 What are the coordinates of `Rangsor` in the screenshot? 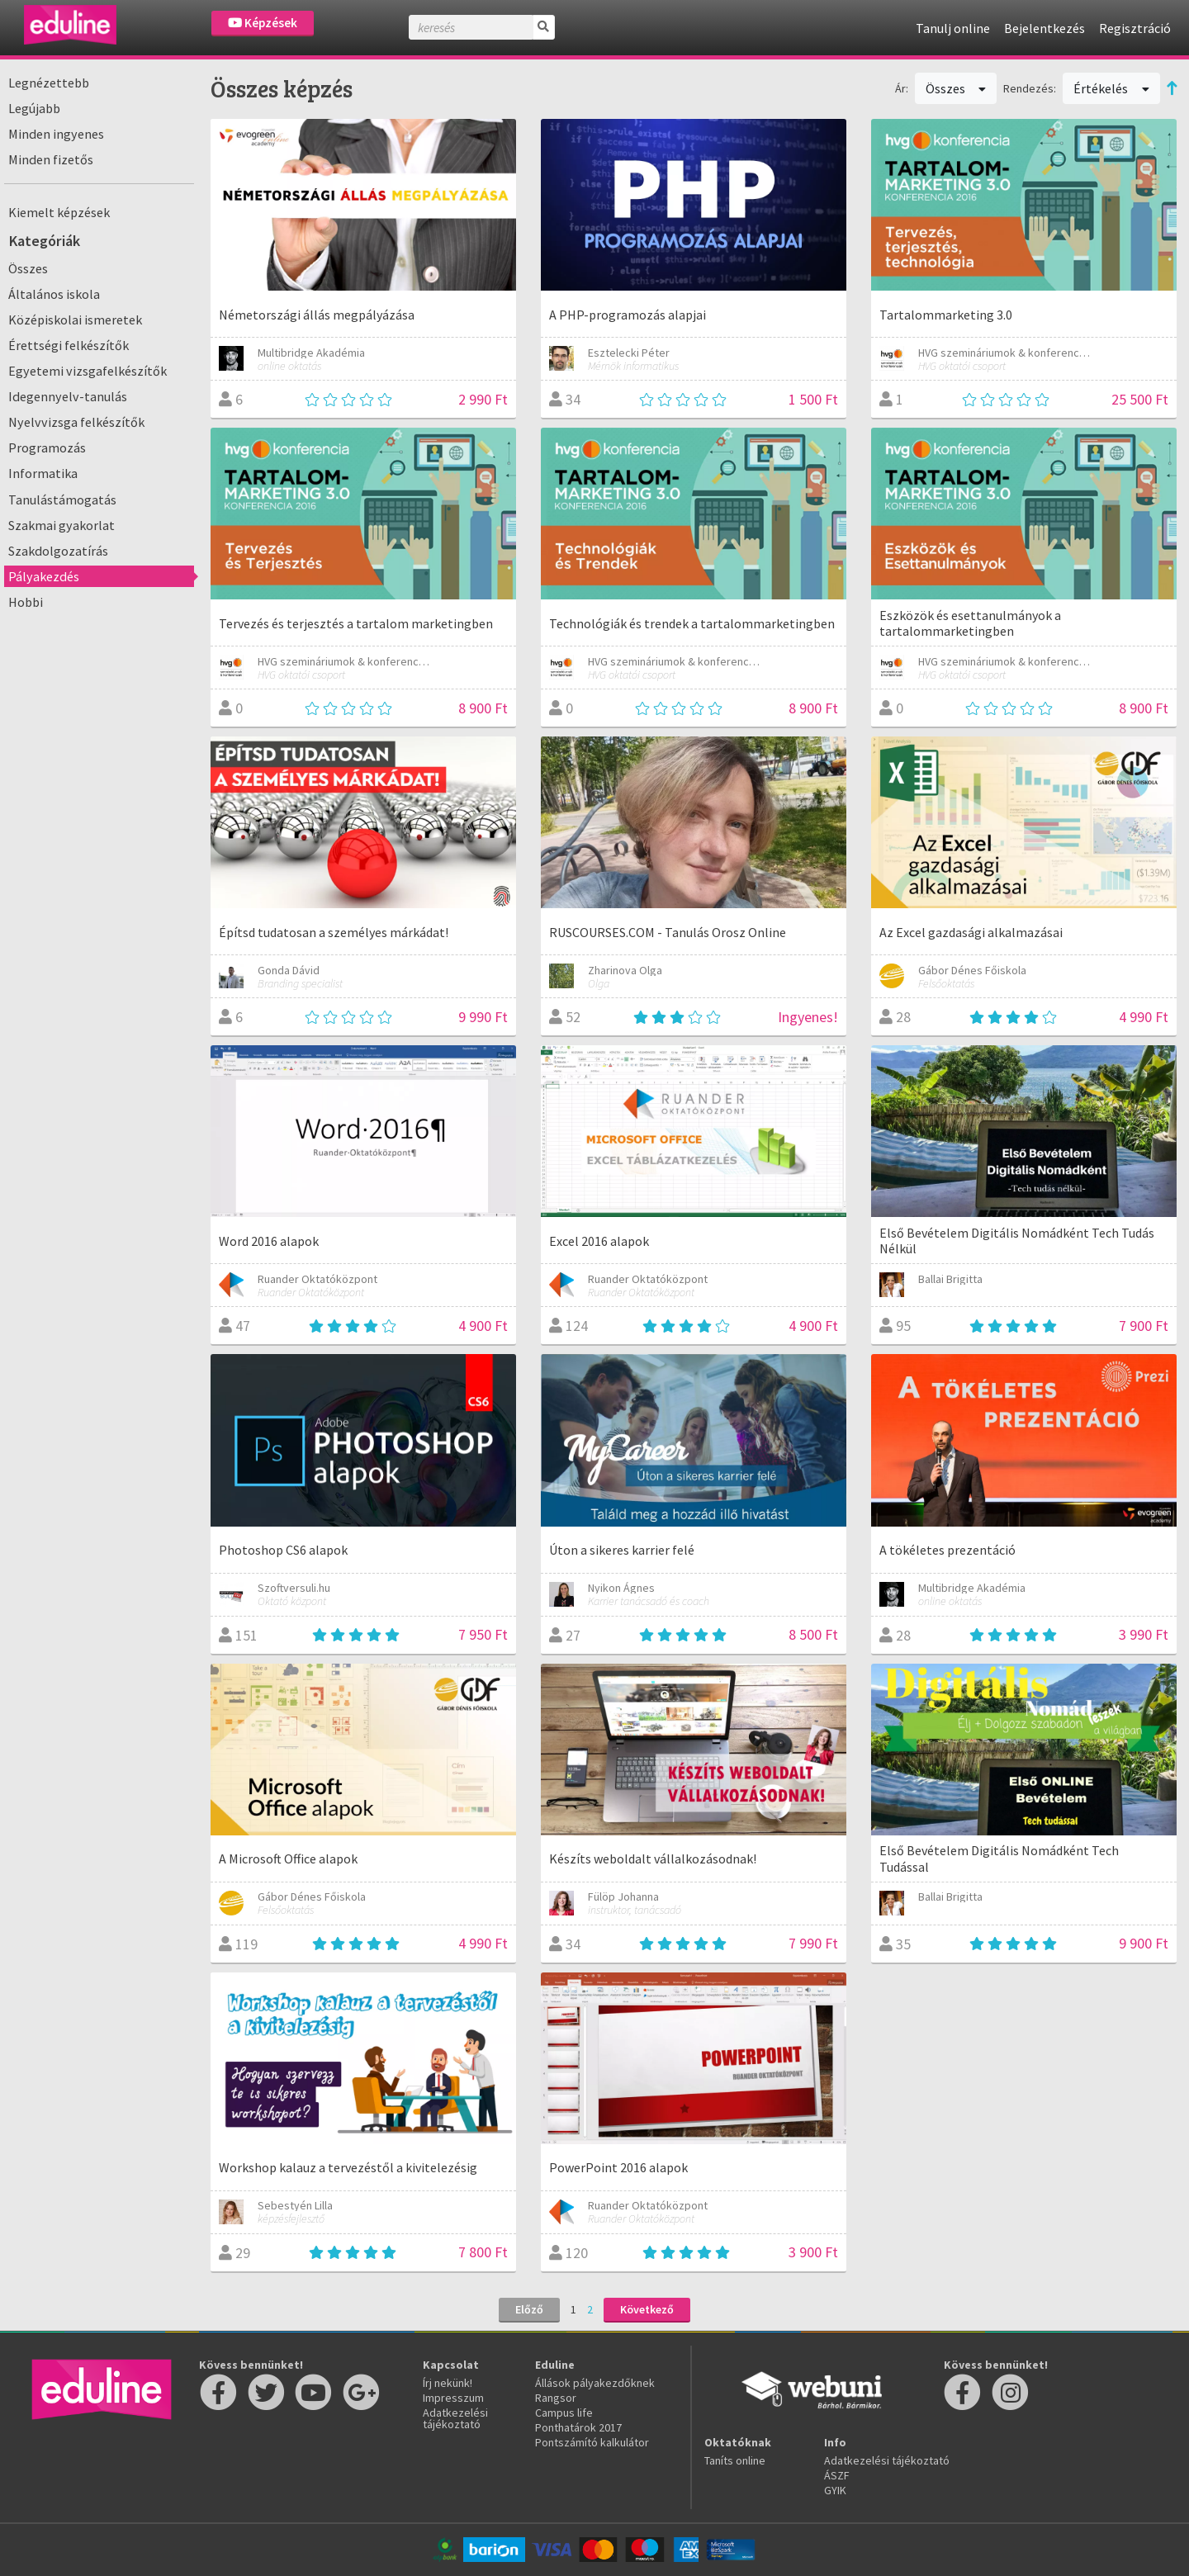 It's located at (555, 2397).